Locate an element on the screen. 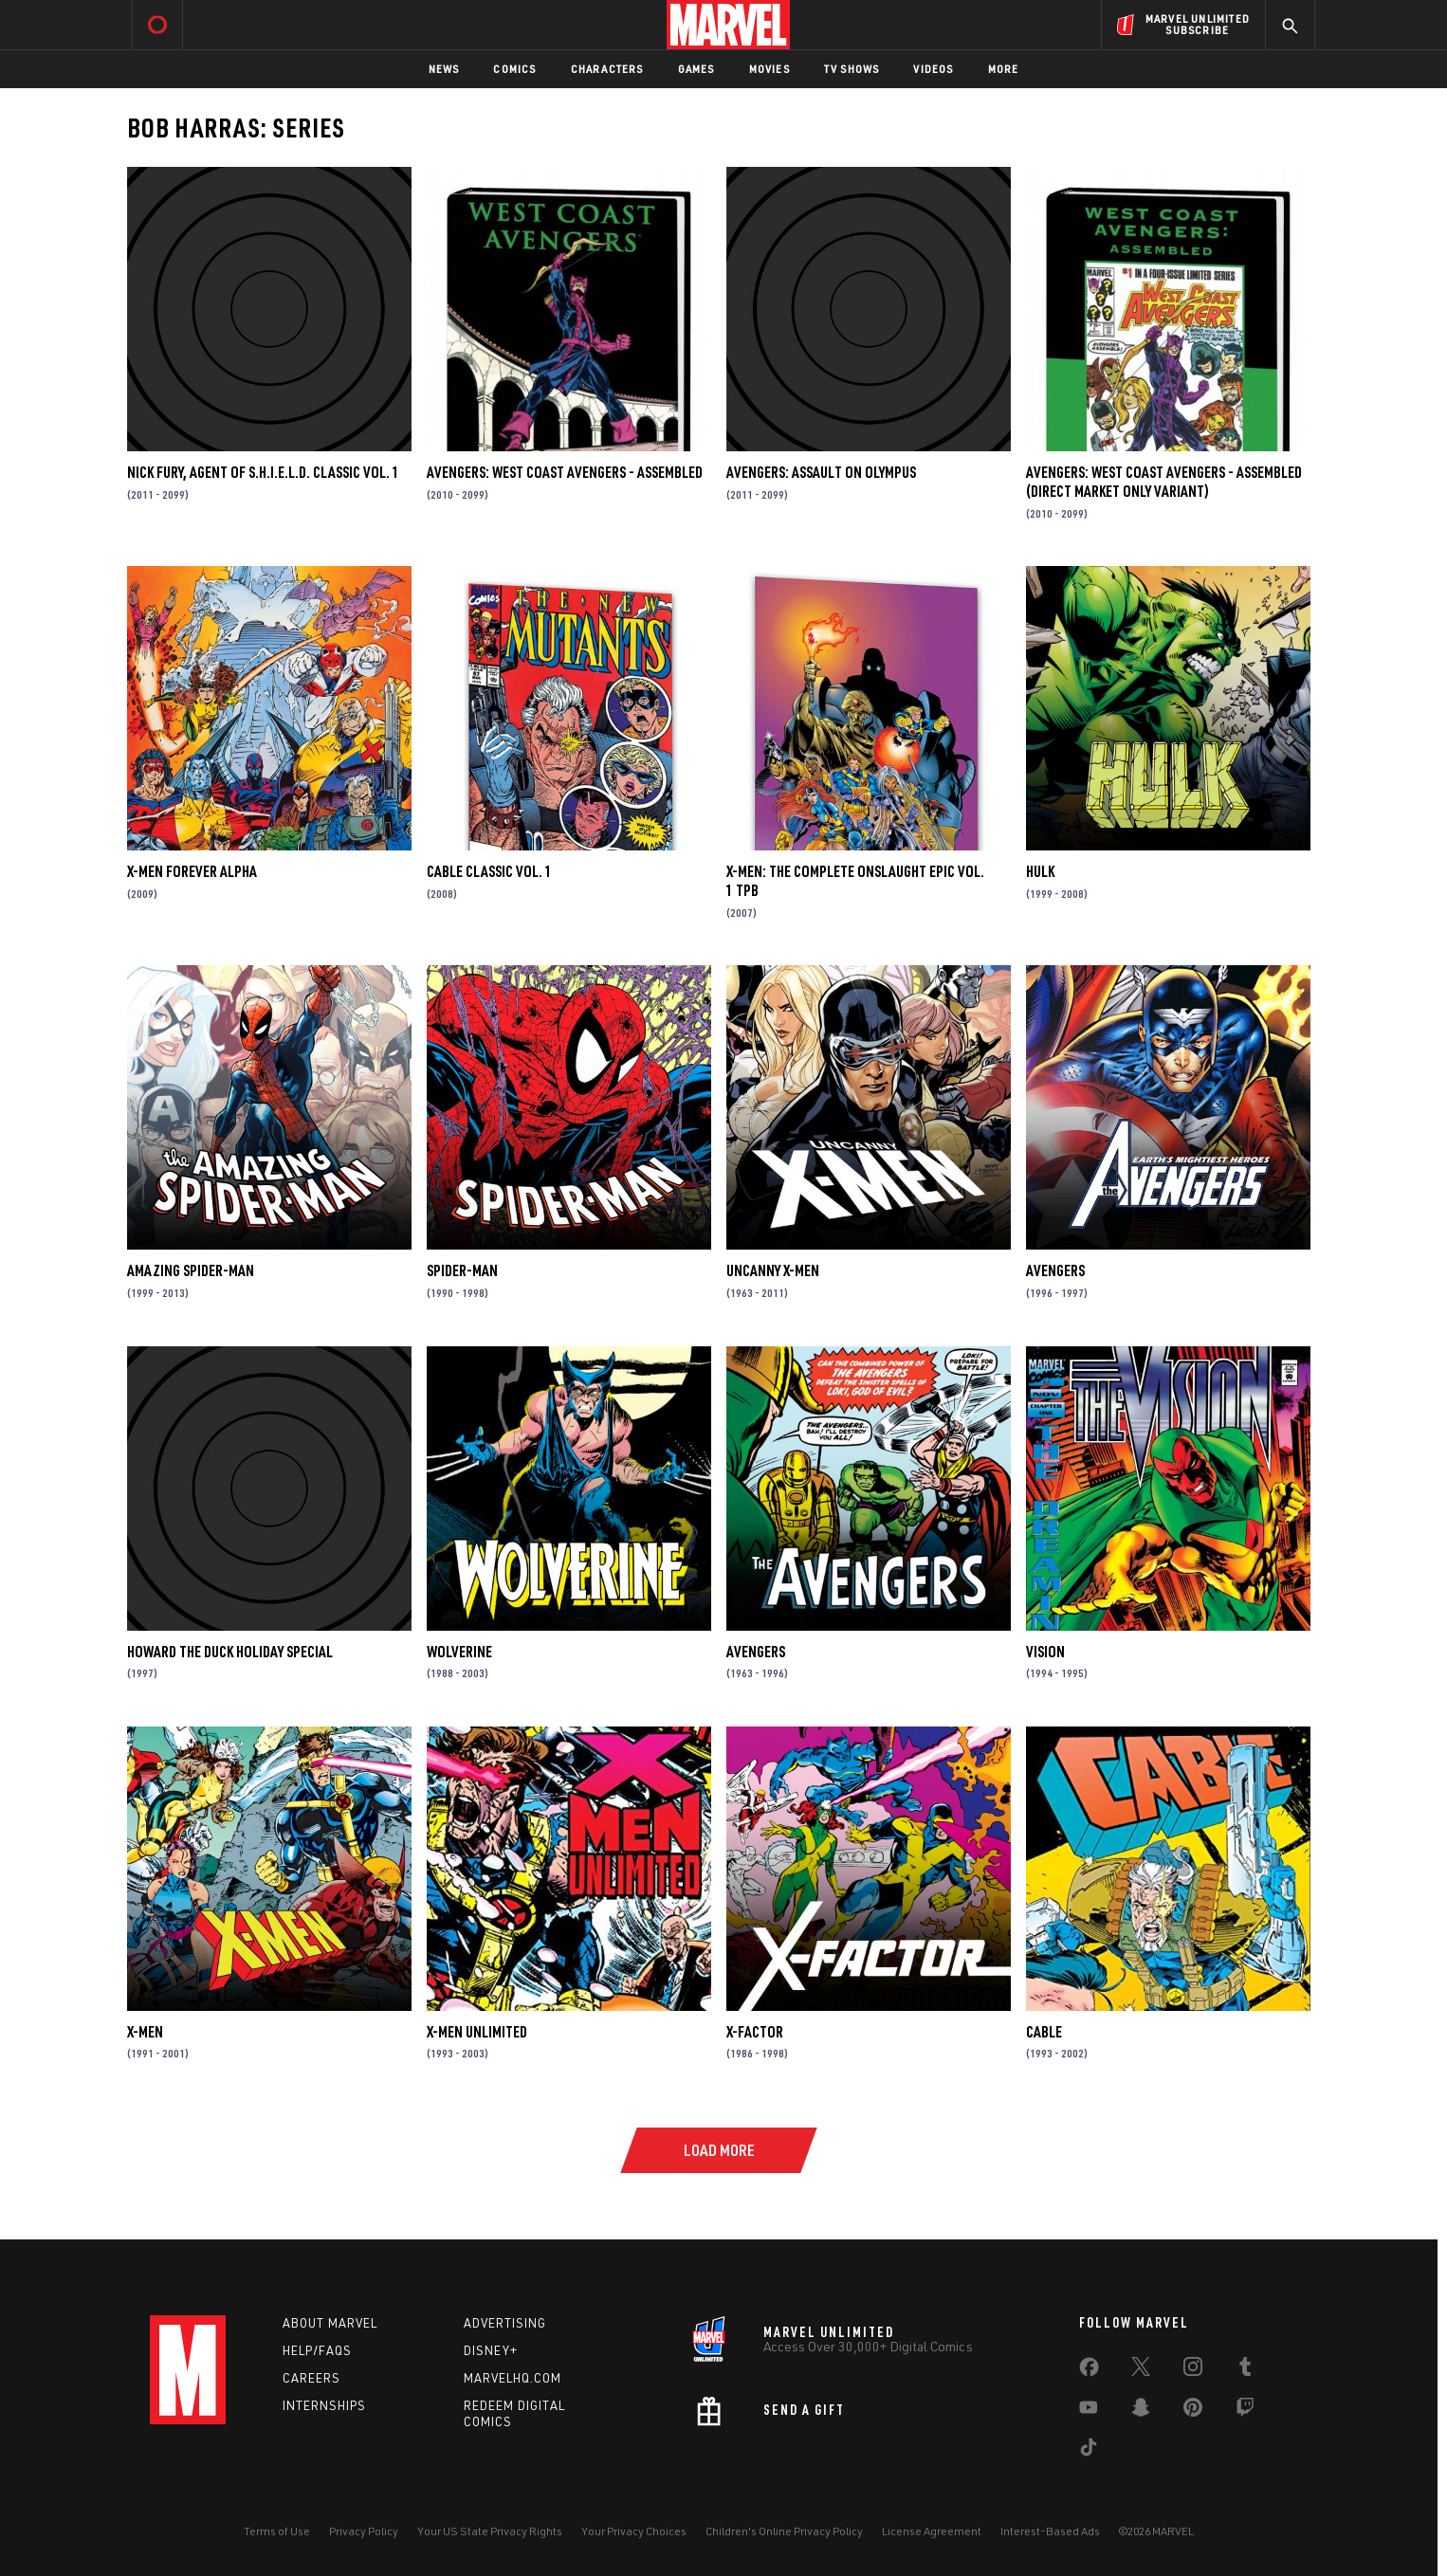 The image size is (1447, 2576). [share on Youtube] is located at coordinates (1088, 2411).